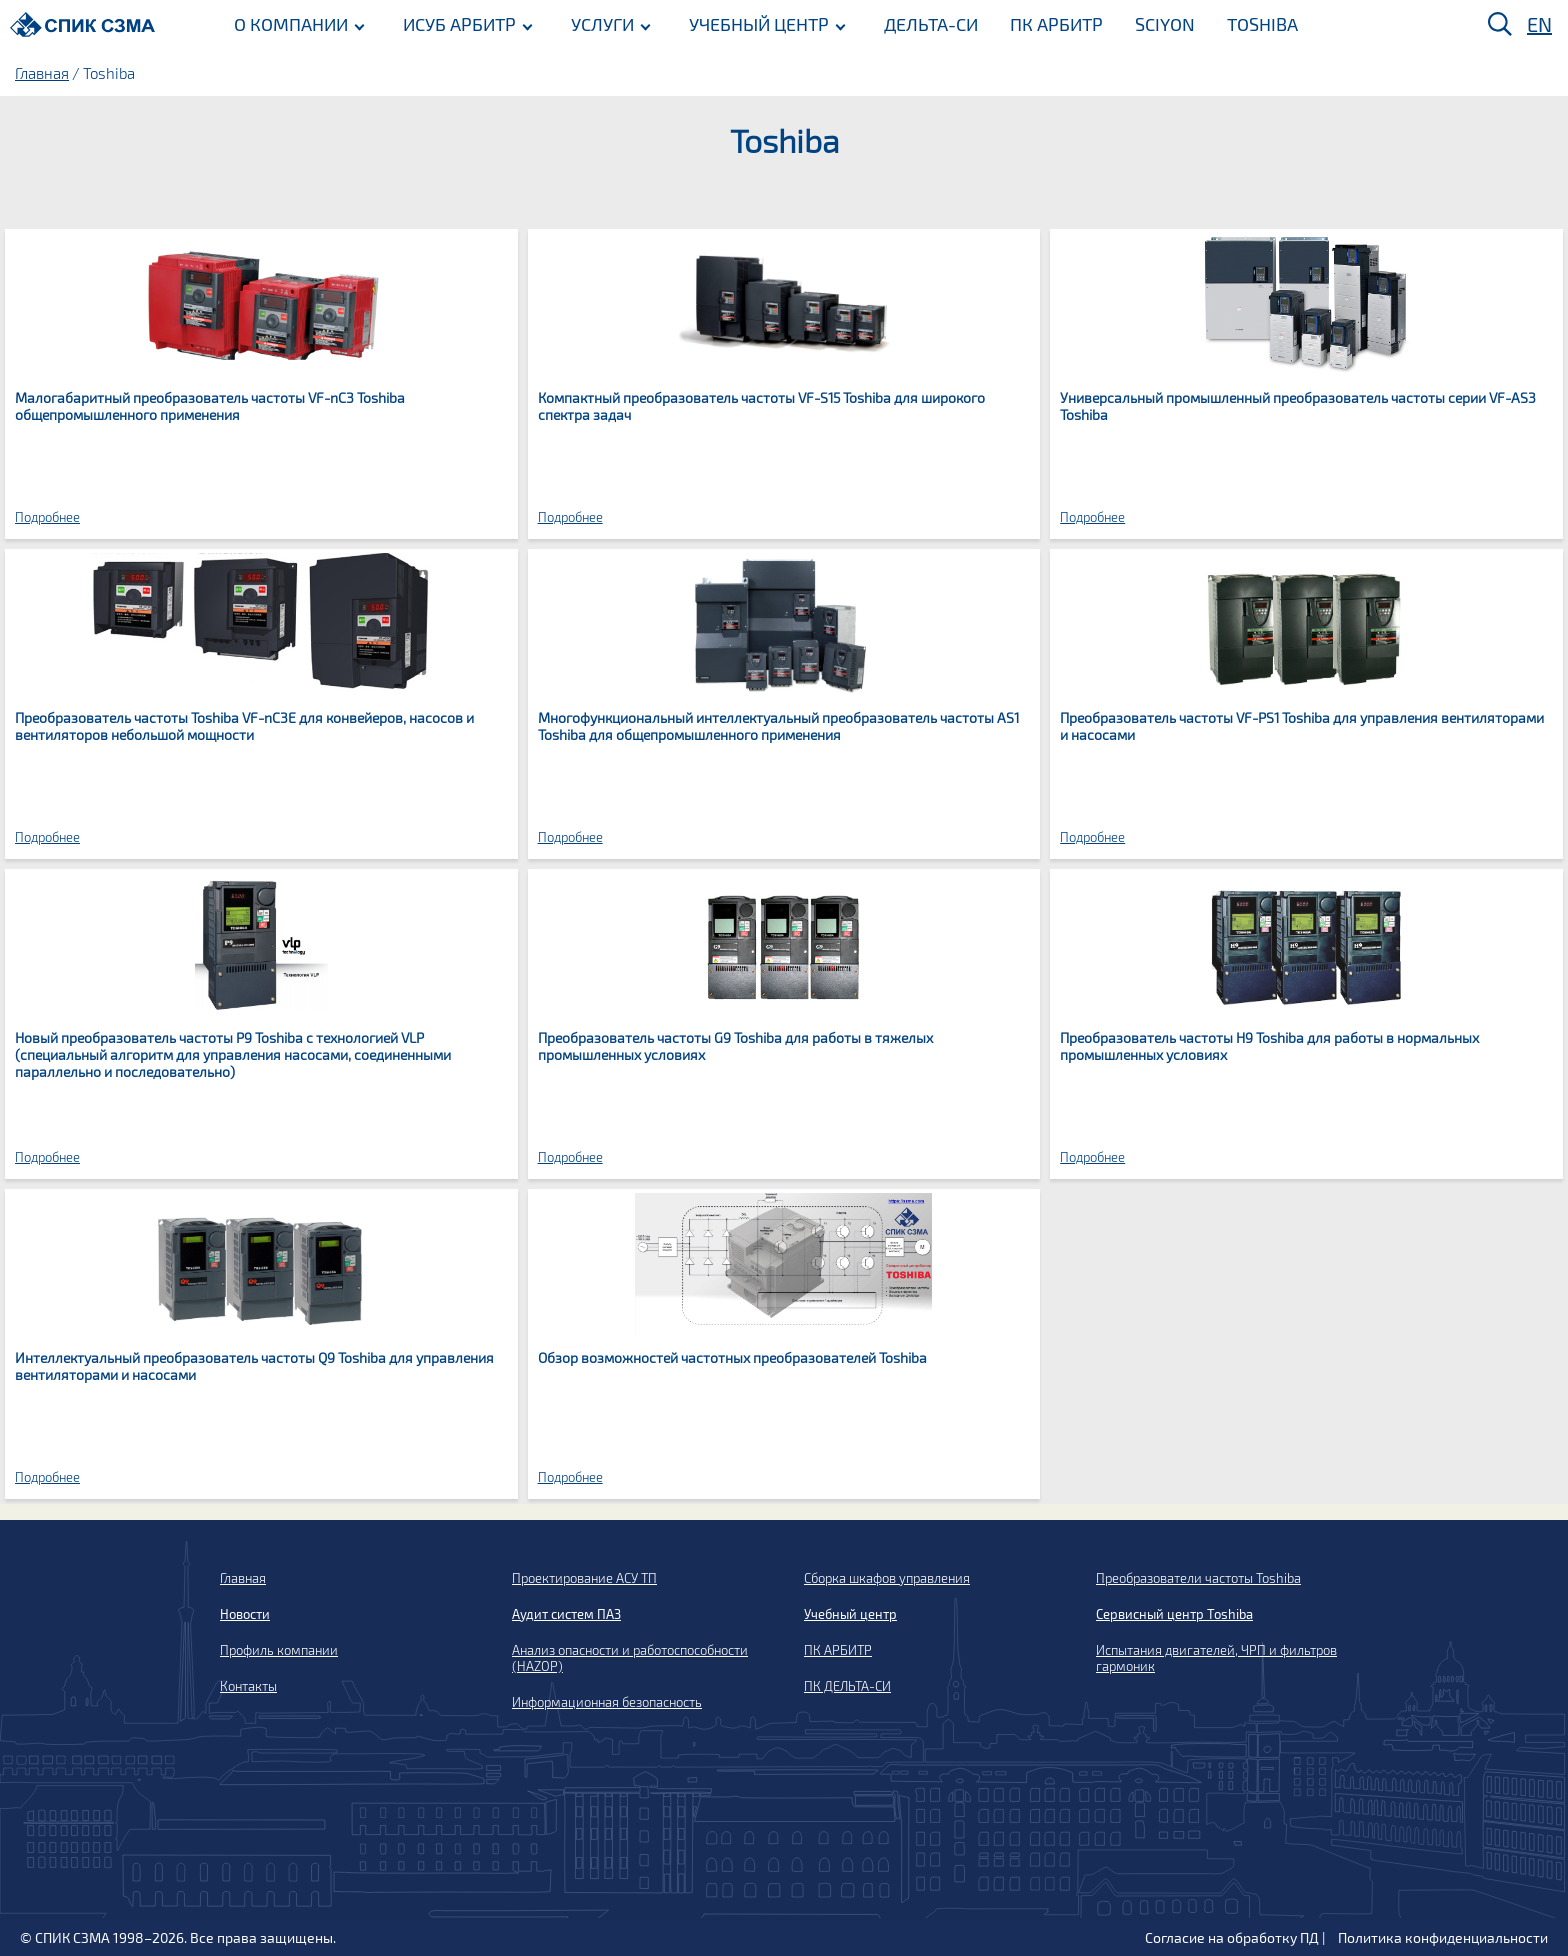 This screenshot has width=1568, height=1956. What do you see at coordinates (1262, 23) in the screenshot?
I see `TOSHIBA` at bounding box center [1262, 23].